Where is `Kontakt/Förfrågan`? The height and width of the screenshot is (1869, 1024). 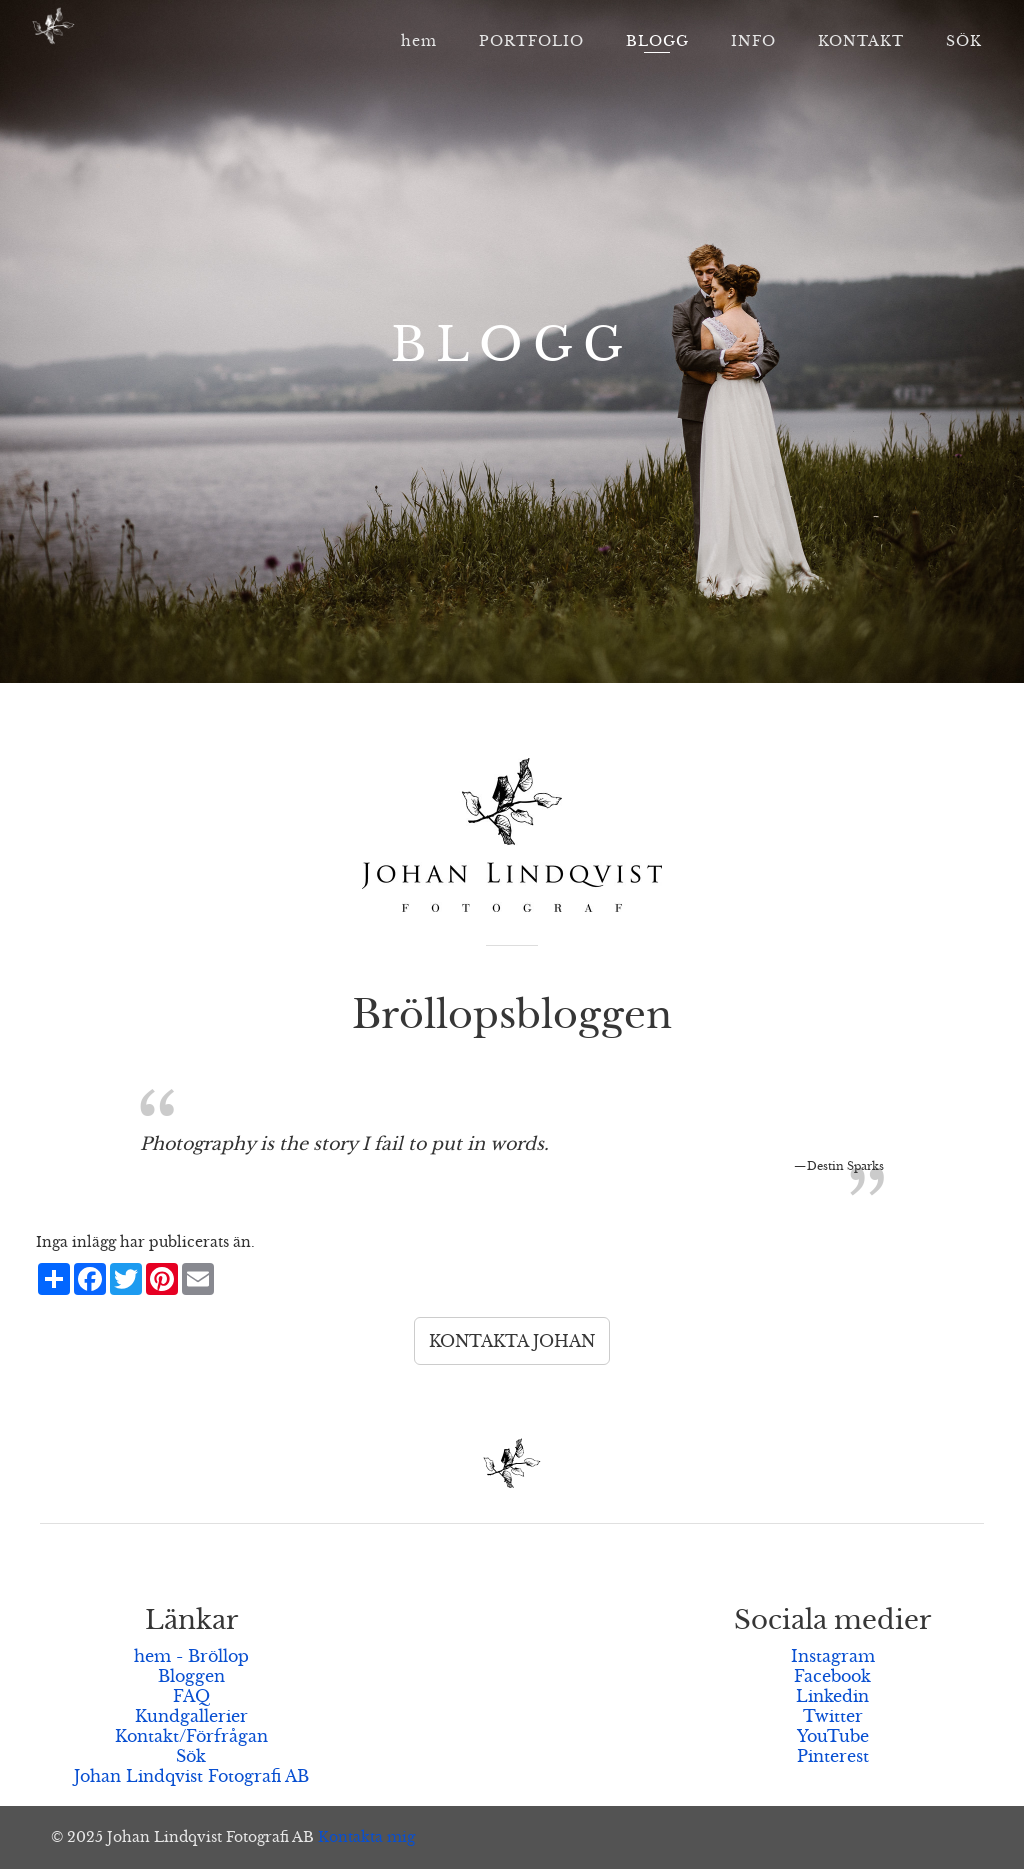
Kontakt/Förfrågan is located at coordinates (191, 1736).